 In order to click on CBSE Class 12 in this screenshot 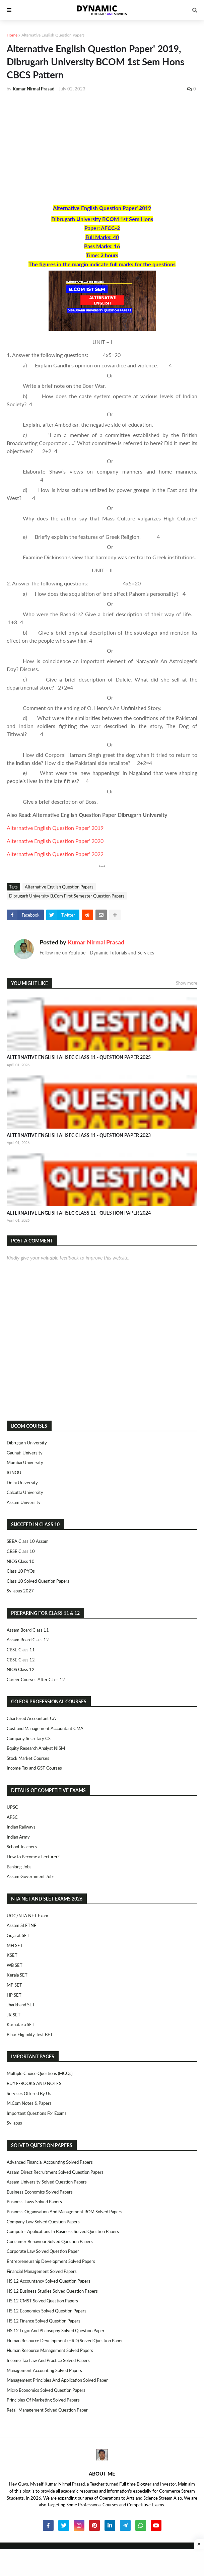, I will do `click(21, 1659)`.